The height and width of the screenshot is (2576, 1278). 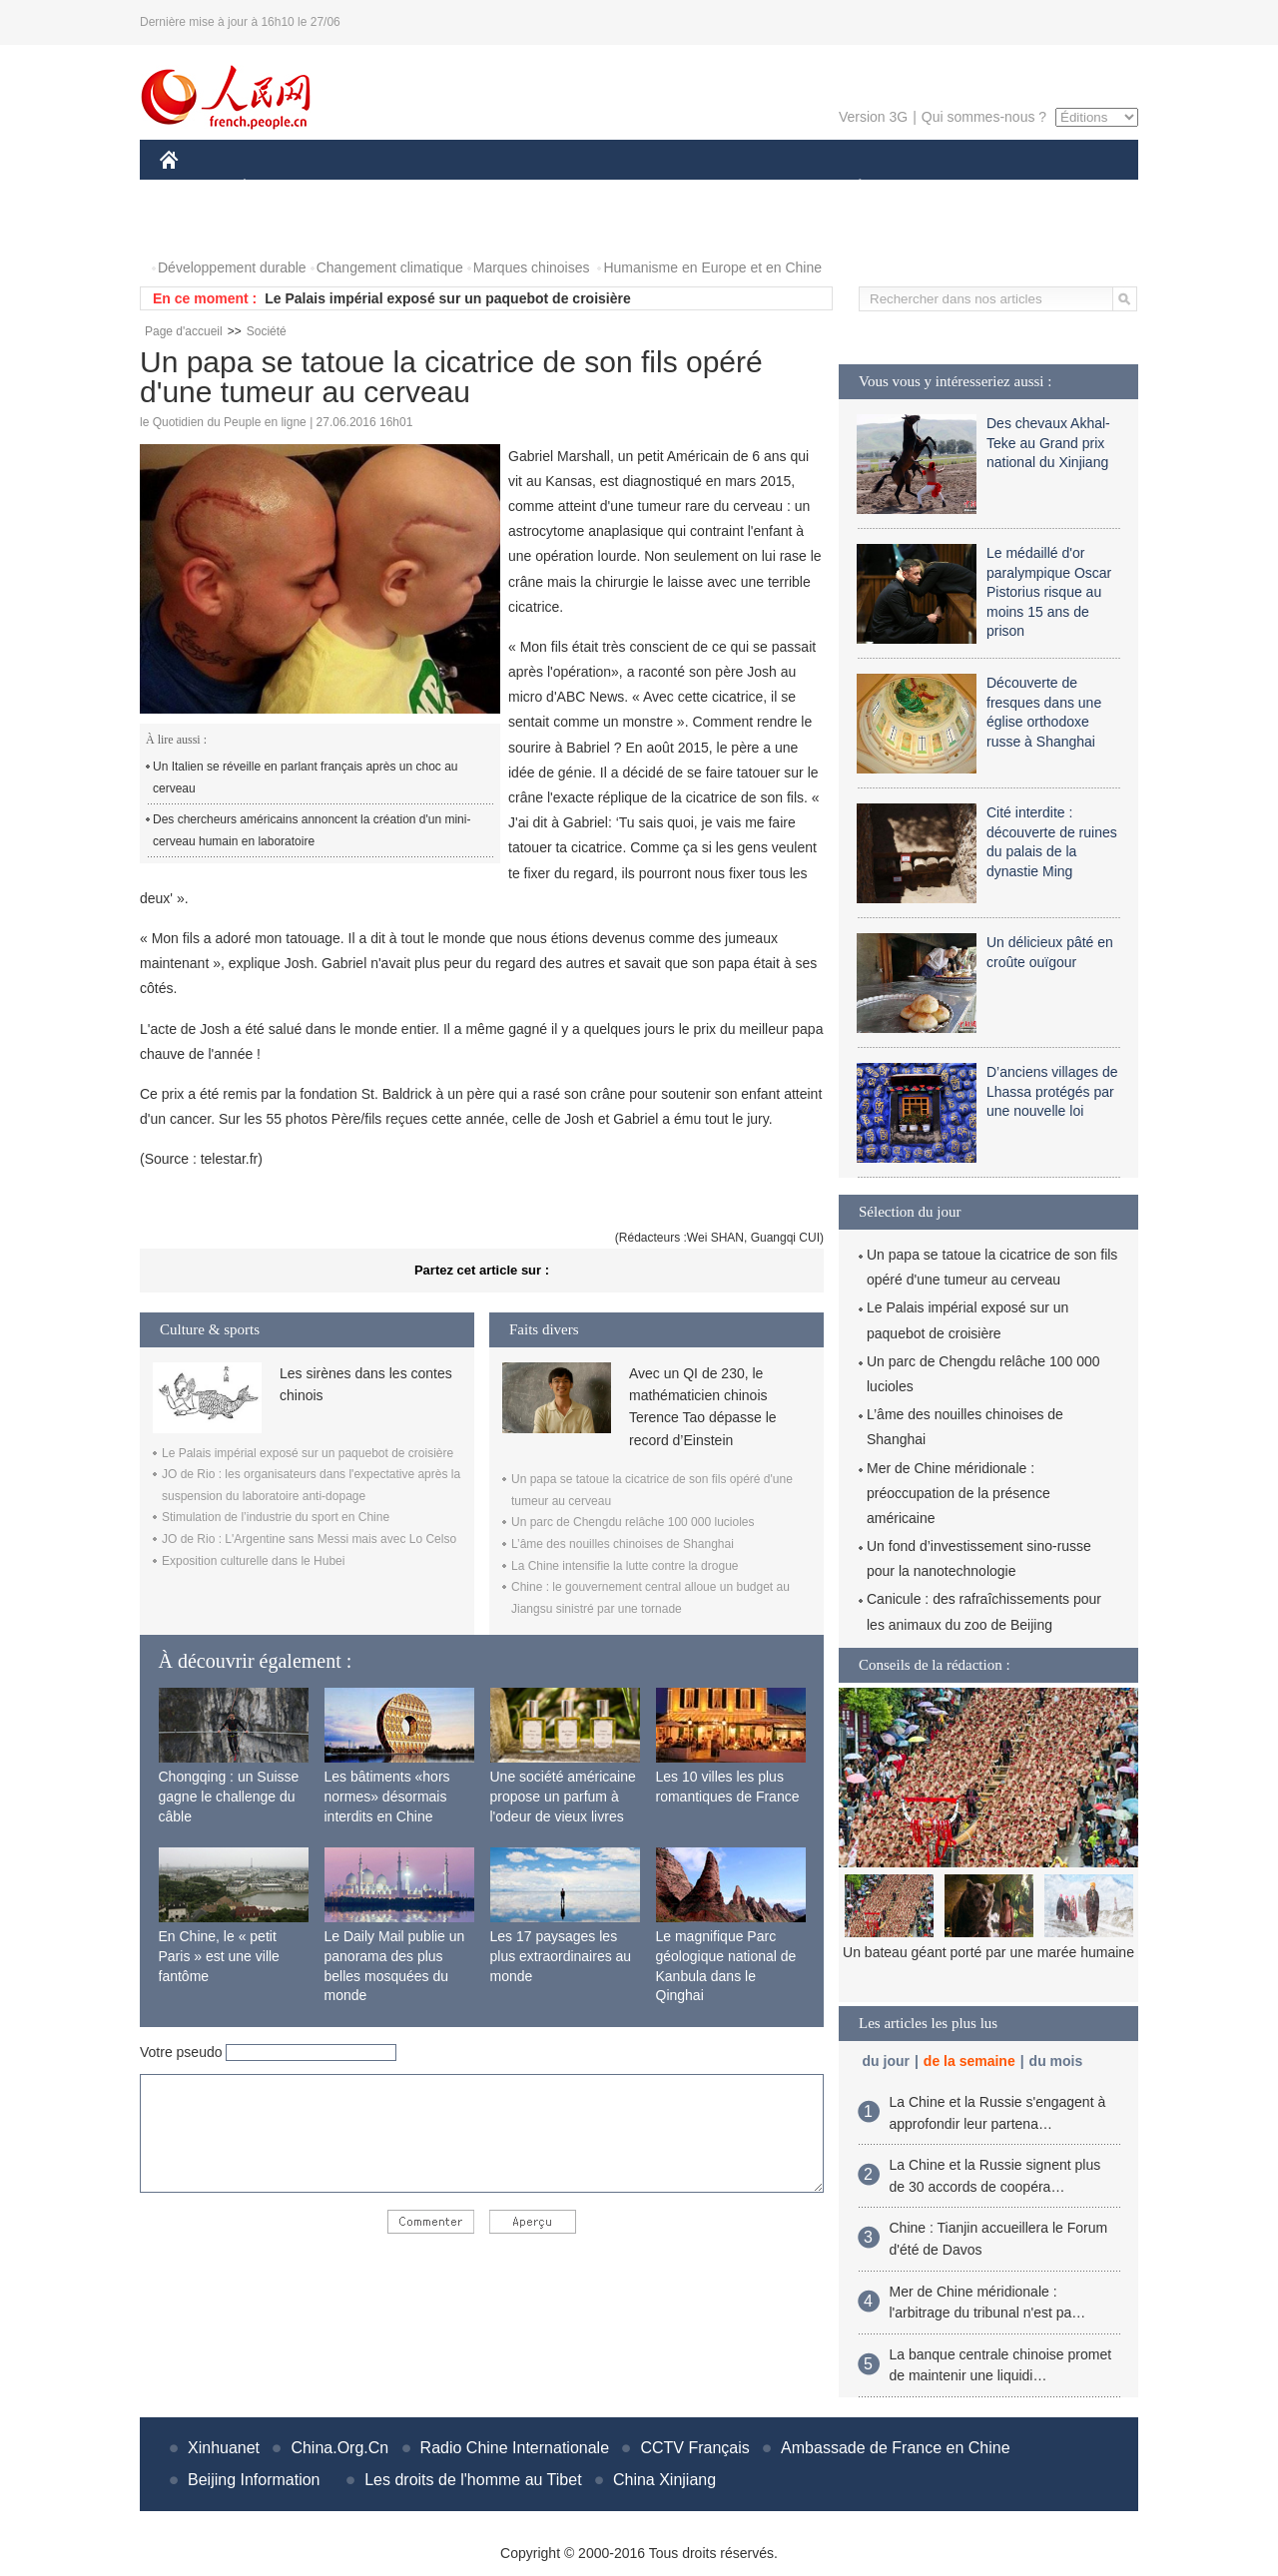 I want to click on SPORT, so click(x=929, y=188).